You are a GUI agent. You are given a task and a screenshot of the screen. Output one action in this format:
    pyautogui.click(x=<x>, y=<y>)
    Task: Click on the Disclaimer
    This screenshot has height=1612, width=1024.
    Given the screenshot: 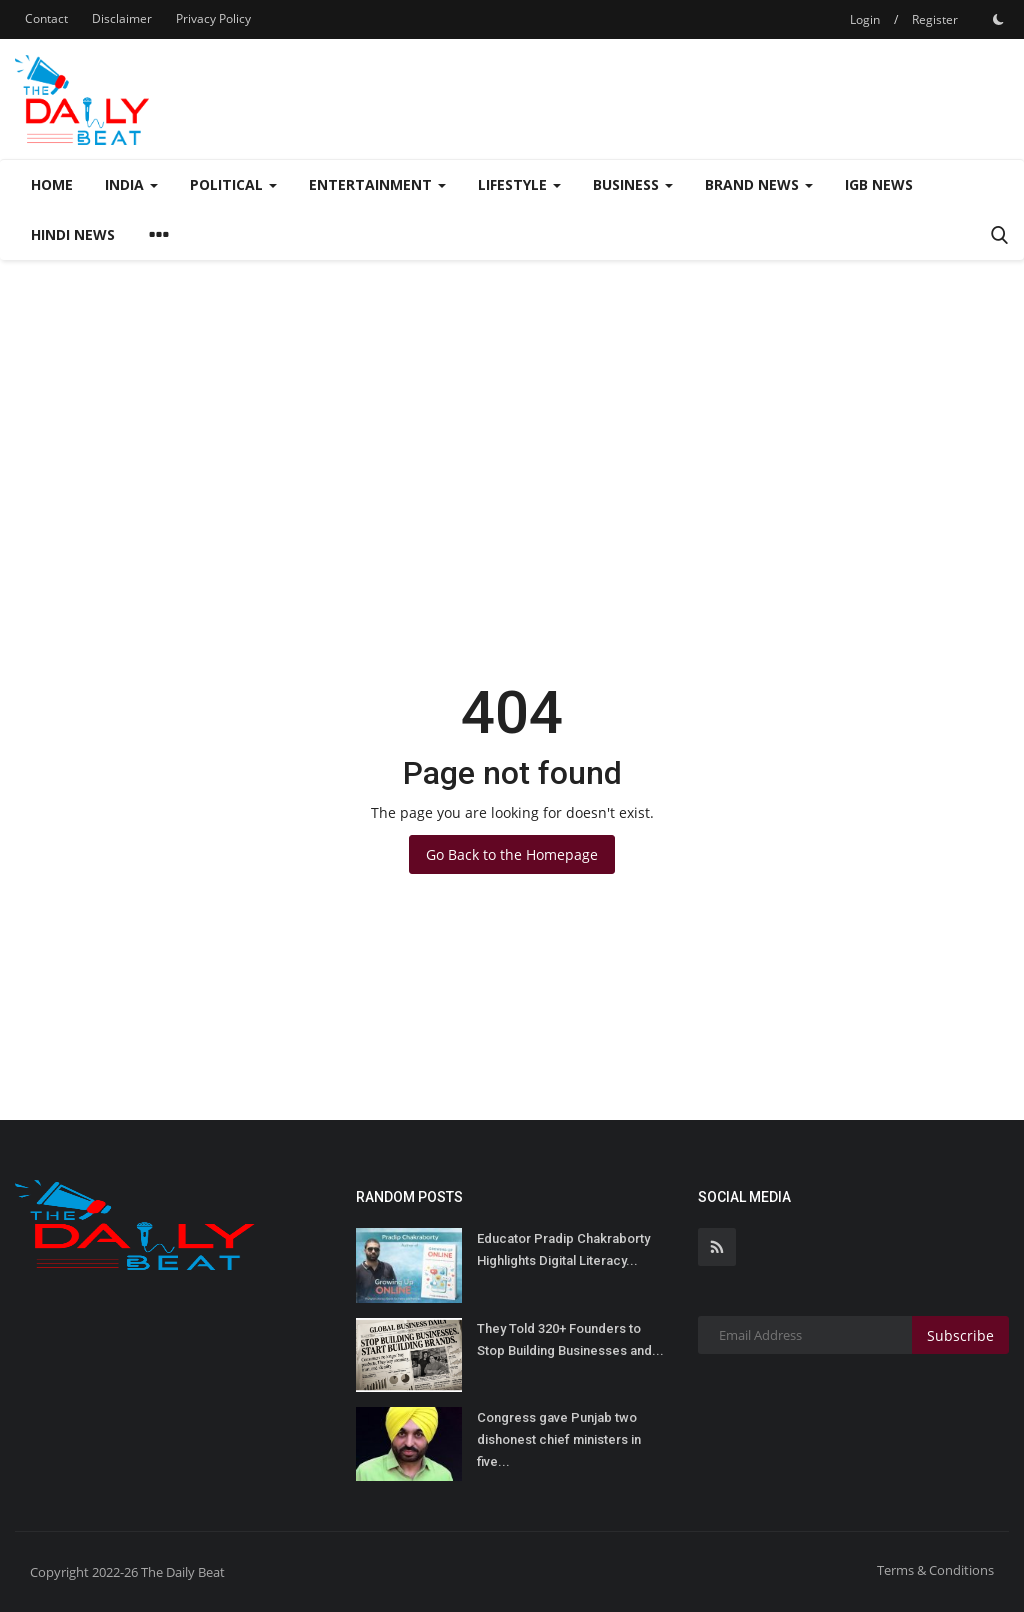 What is the action you would take?
    pyautogui.click(x=122, y=18)
    